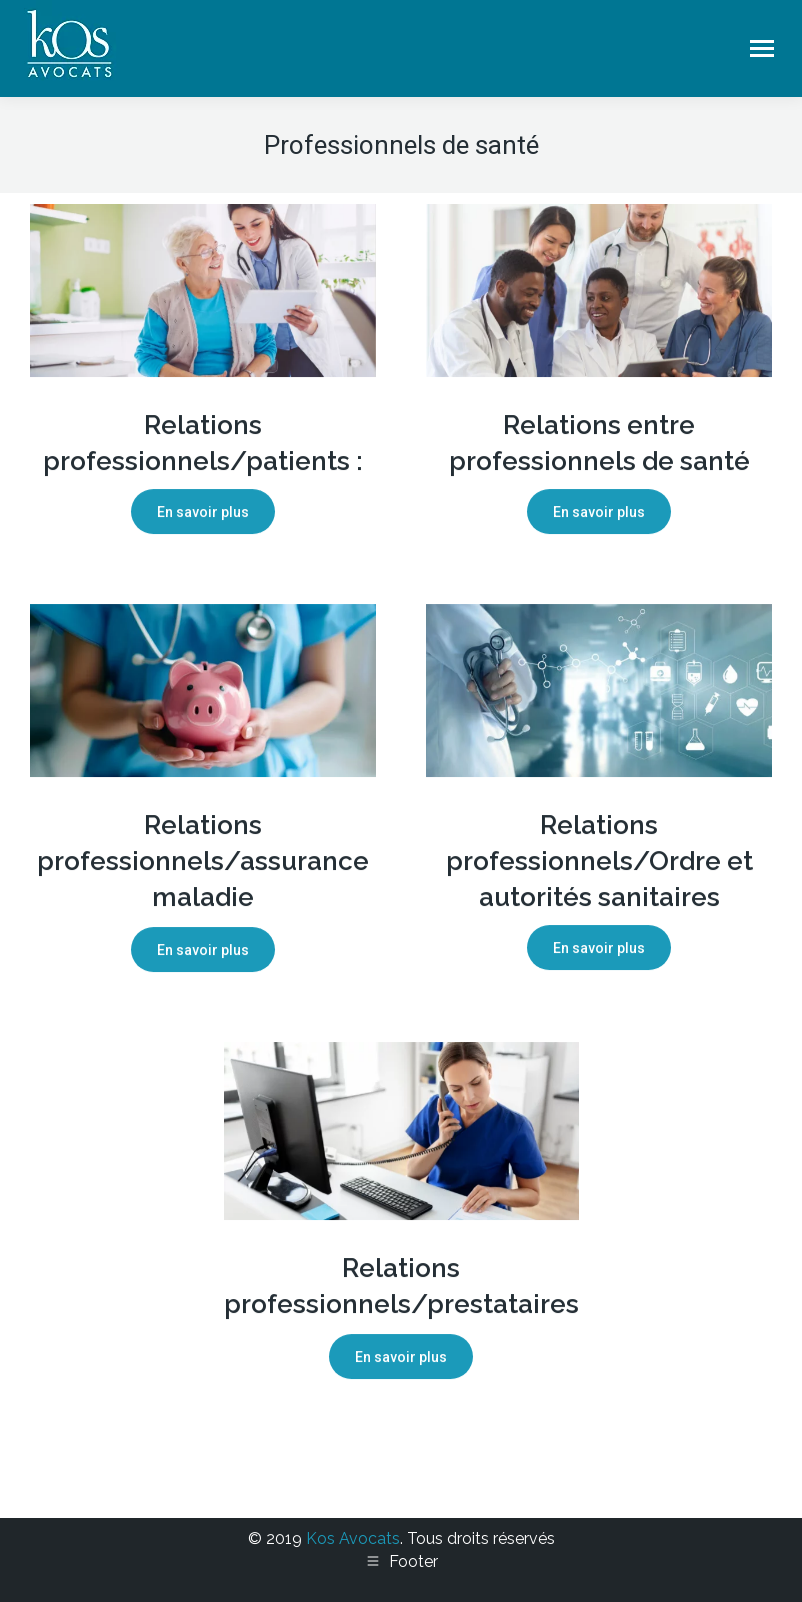 Image resolution: width=802 pixels, height=1602 pixels. I want to click on [Mobile menu icon], so click(762, 48).